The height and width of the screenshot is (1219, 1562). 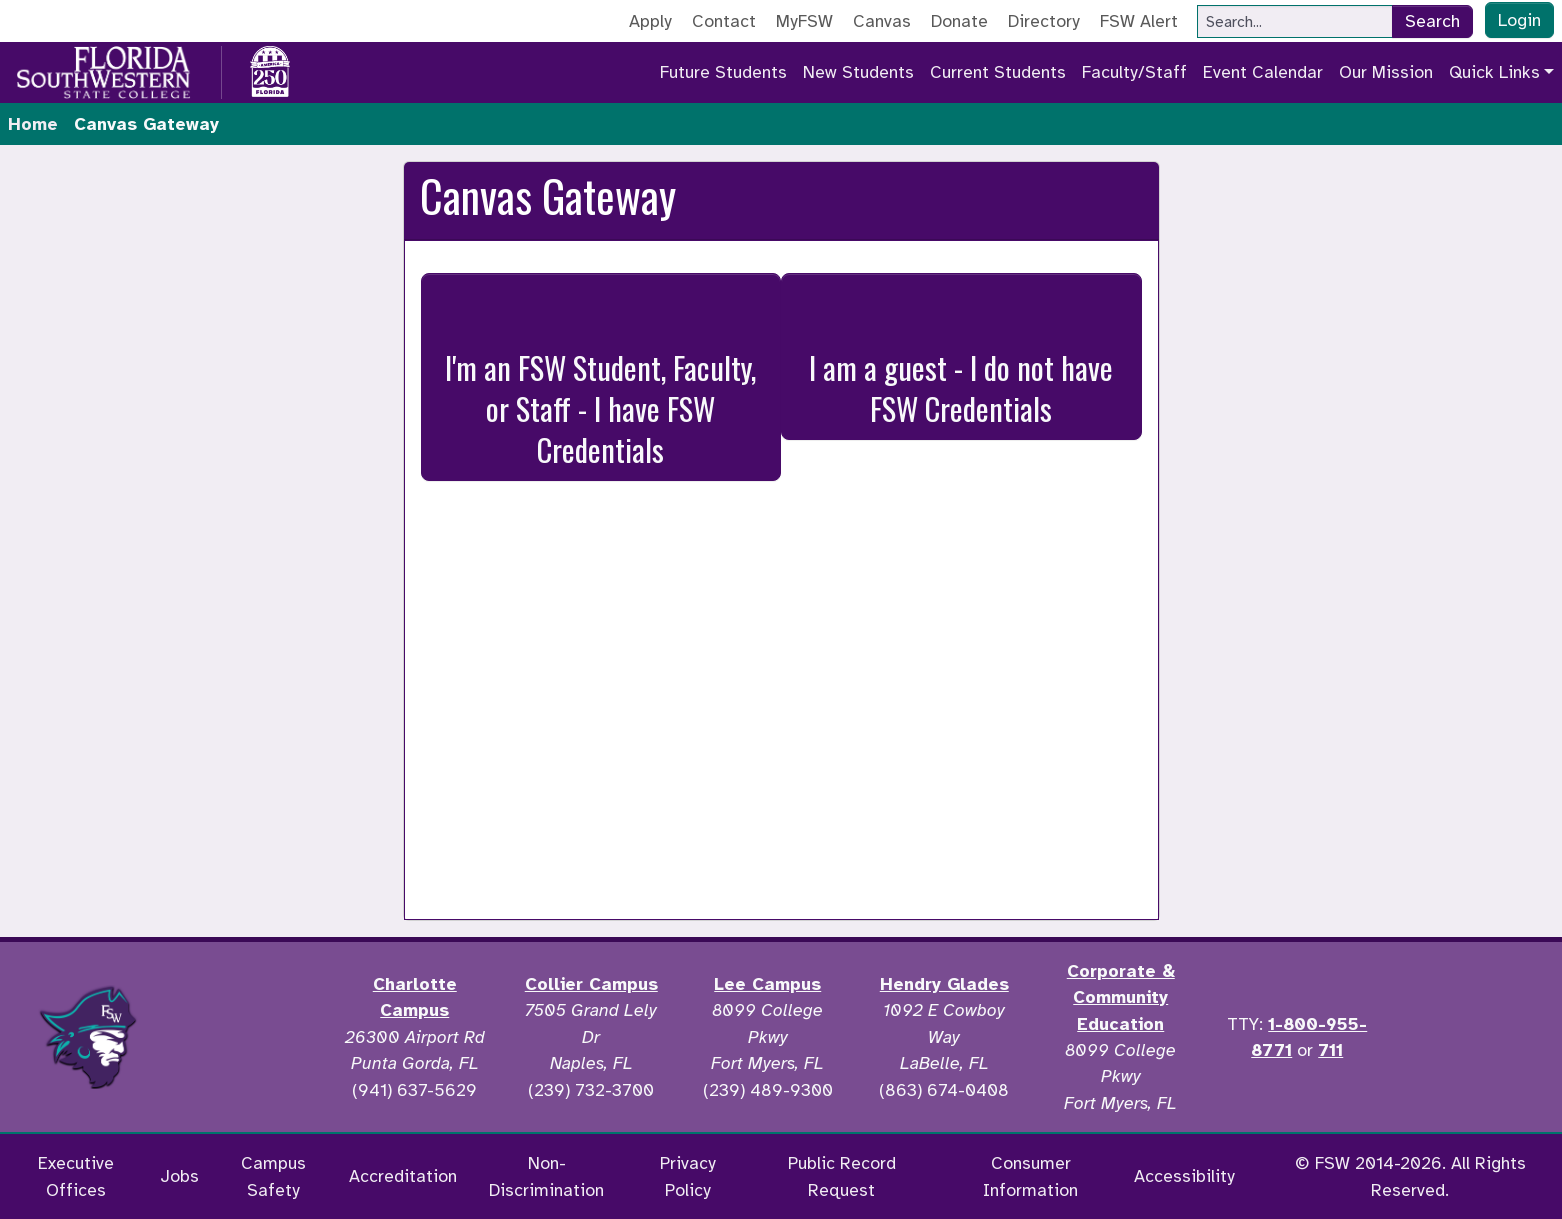 I want to click on Executive Offices, so click(x=76, y=1176).